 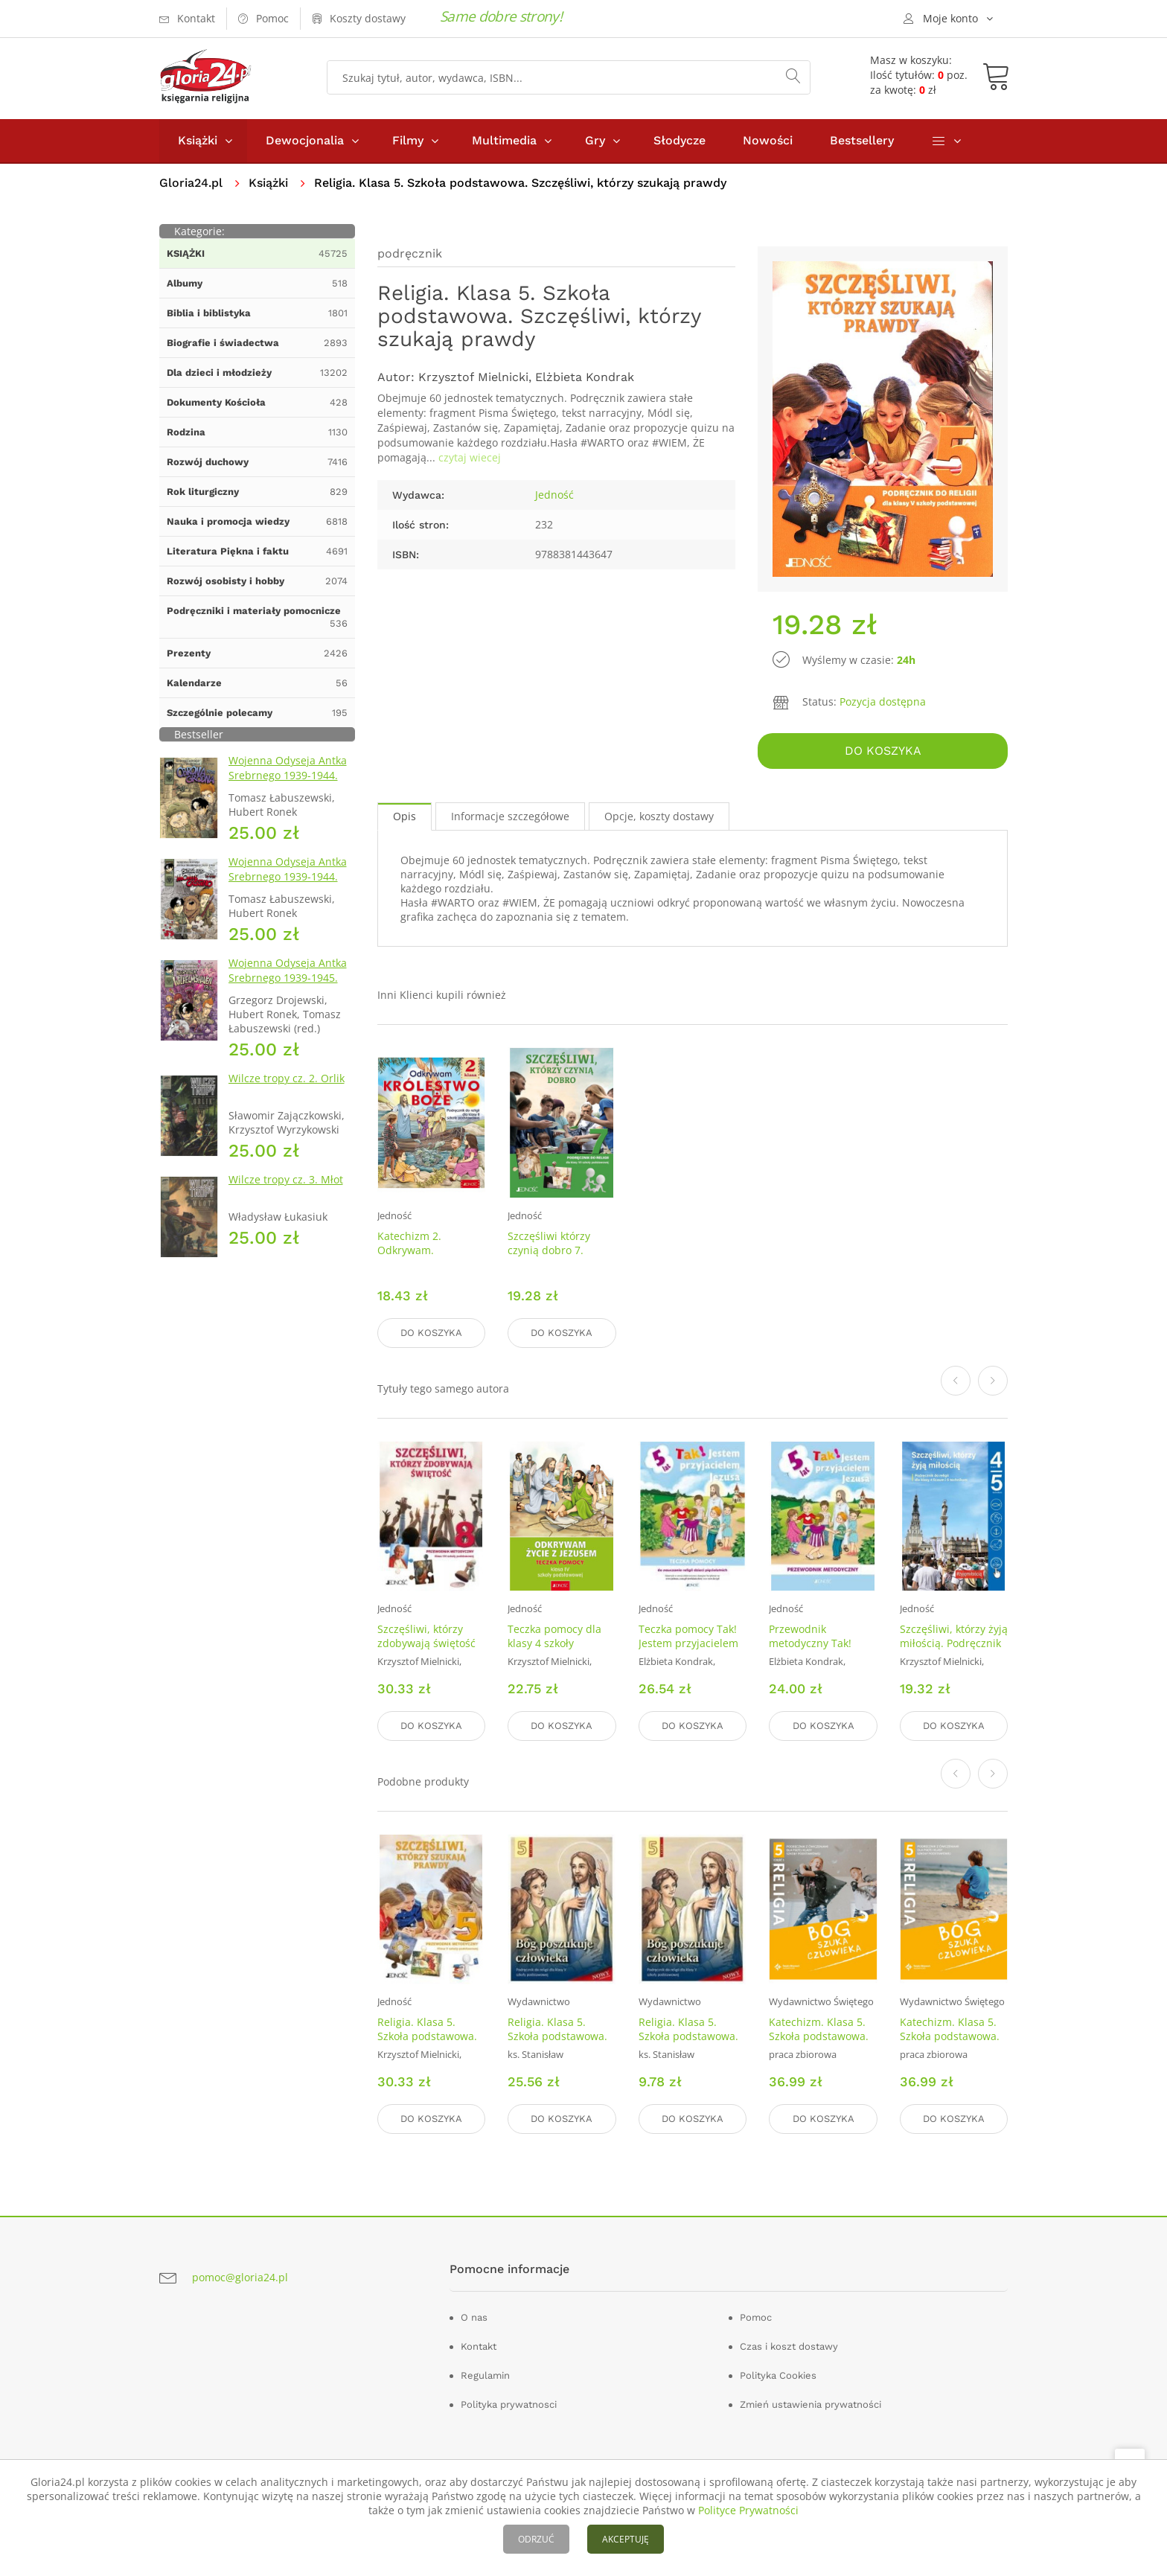 What do you see at coordinates (554, 495) in the screenshot?
I see `Jedność` at bounding box center [554, 495].